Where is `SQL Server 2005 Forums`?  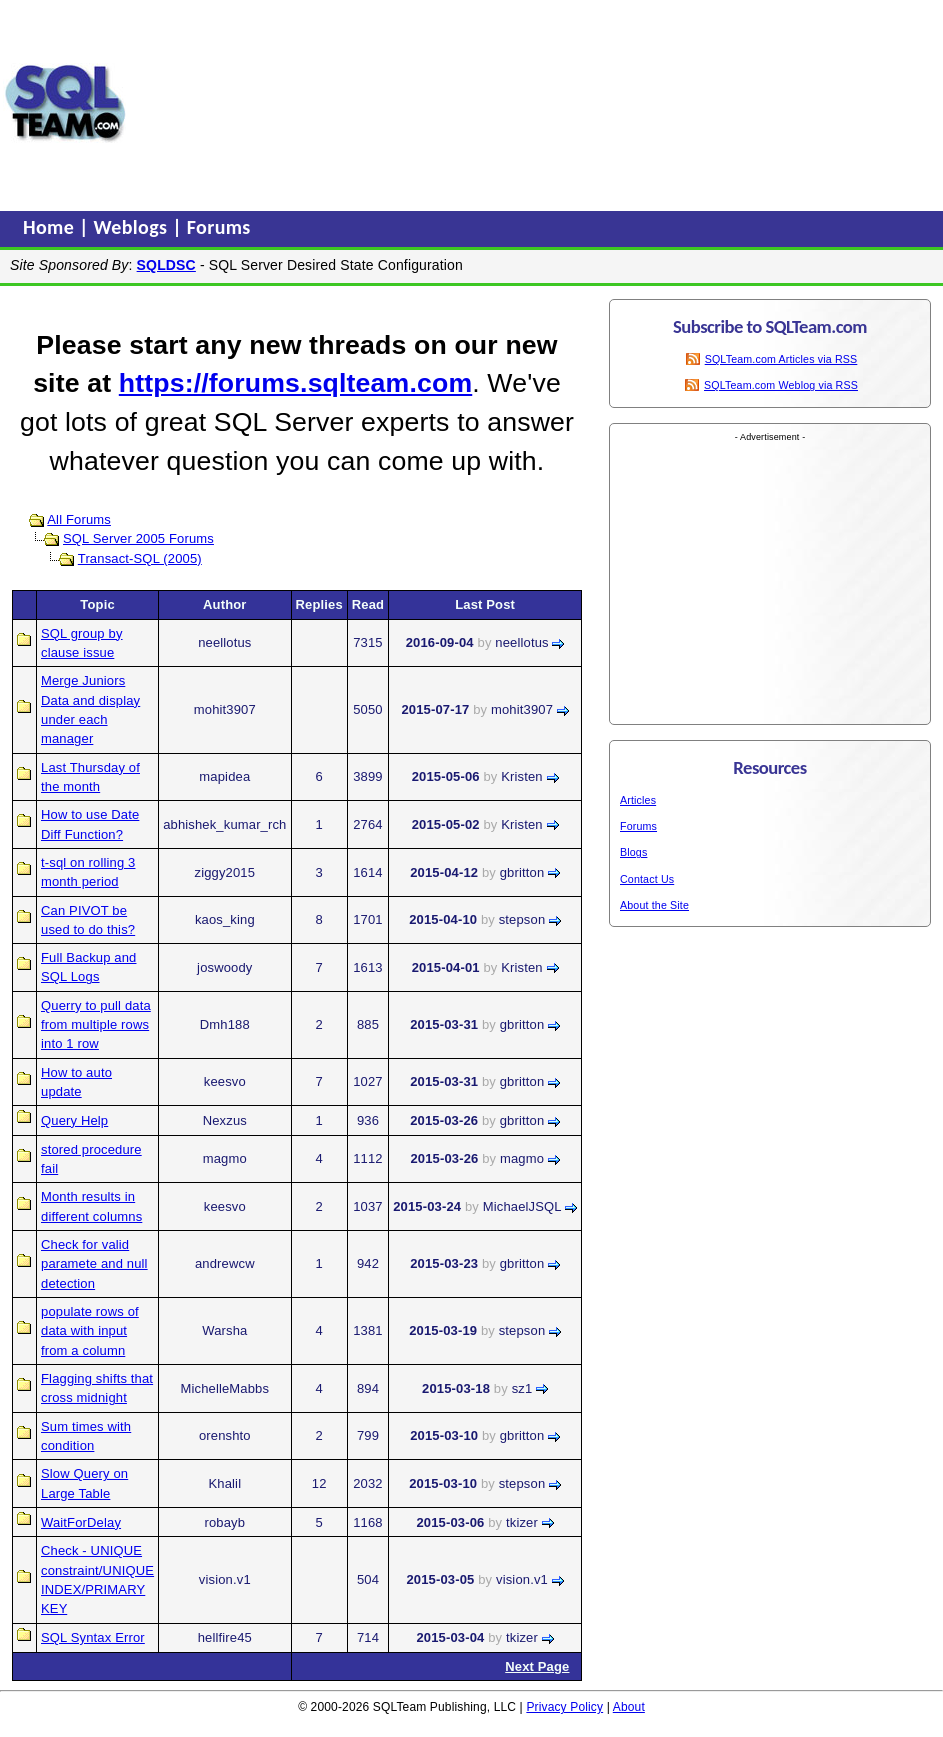
SQL Server 2005 Forums is located at coordinates (138, 538).